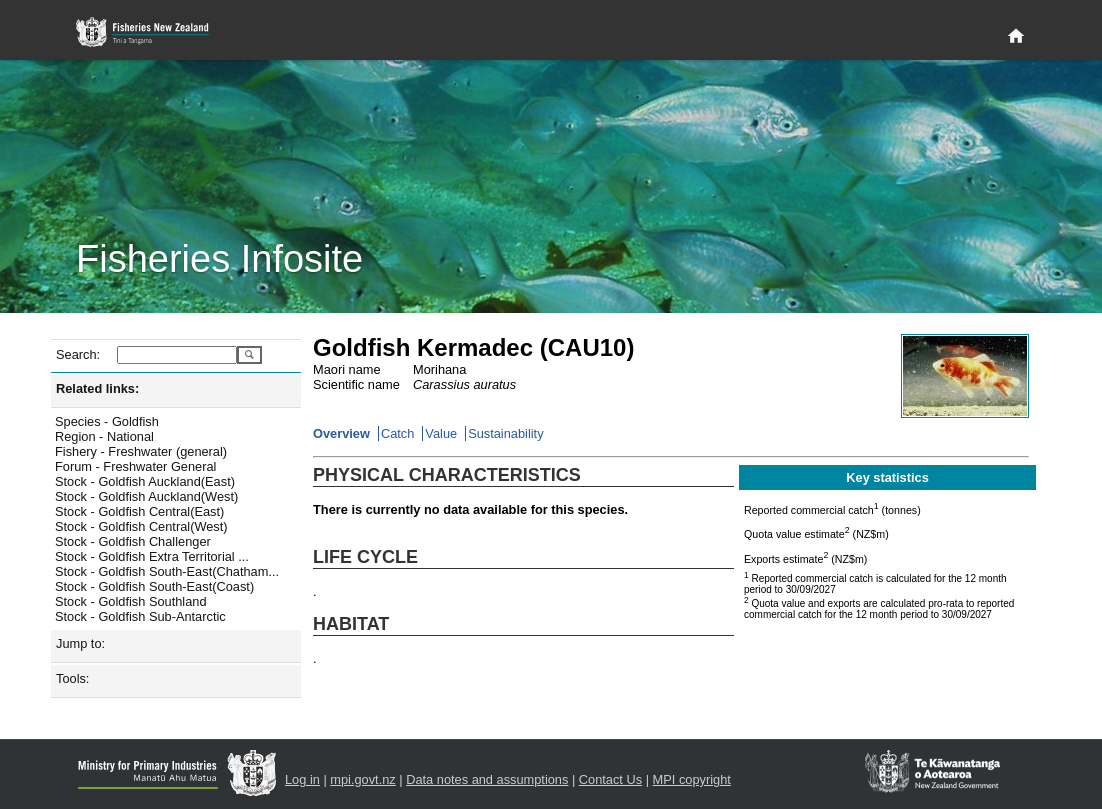  Describe the element at coordinates (145, 481) in the screenshot. I see `Stock - Goldfish Auckland(East)` at that location.